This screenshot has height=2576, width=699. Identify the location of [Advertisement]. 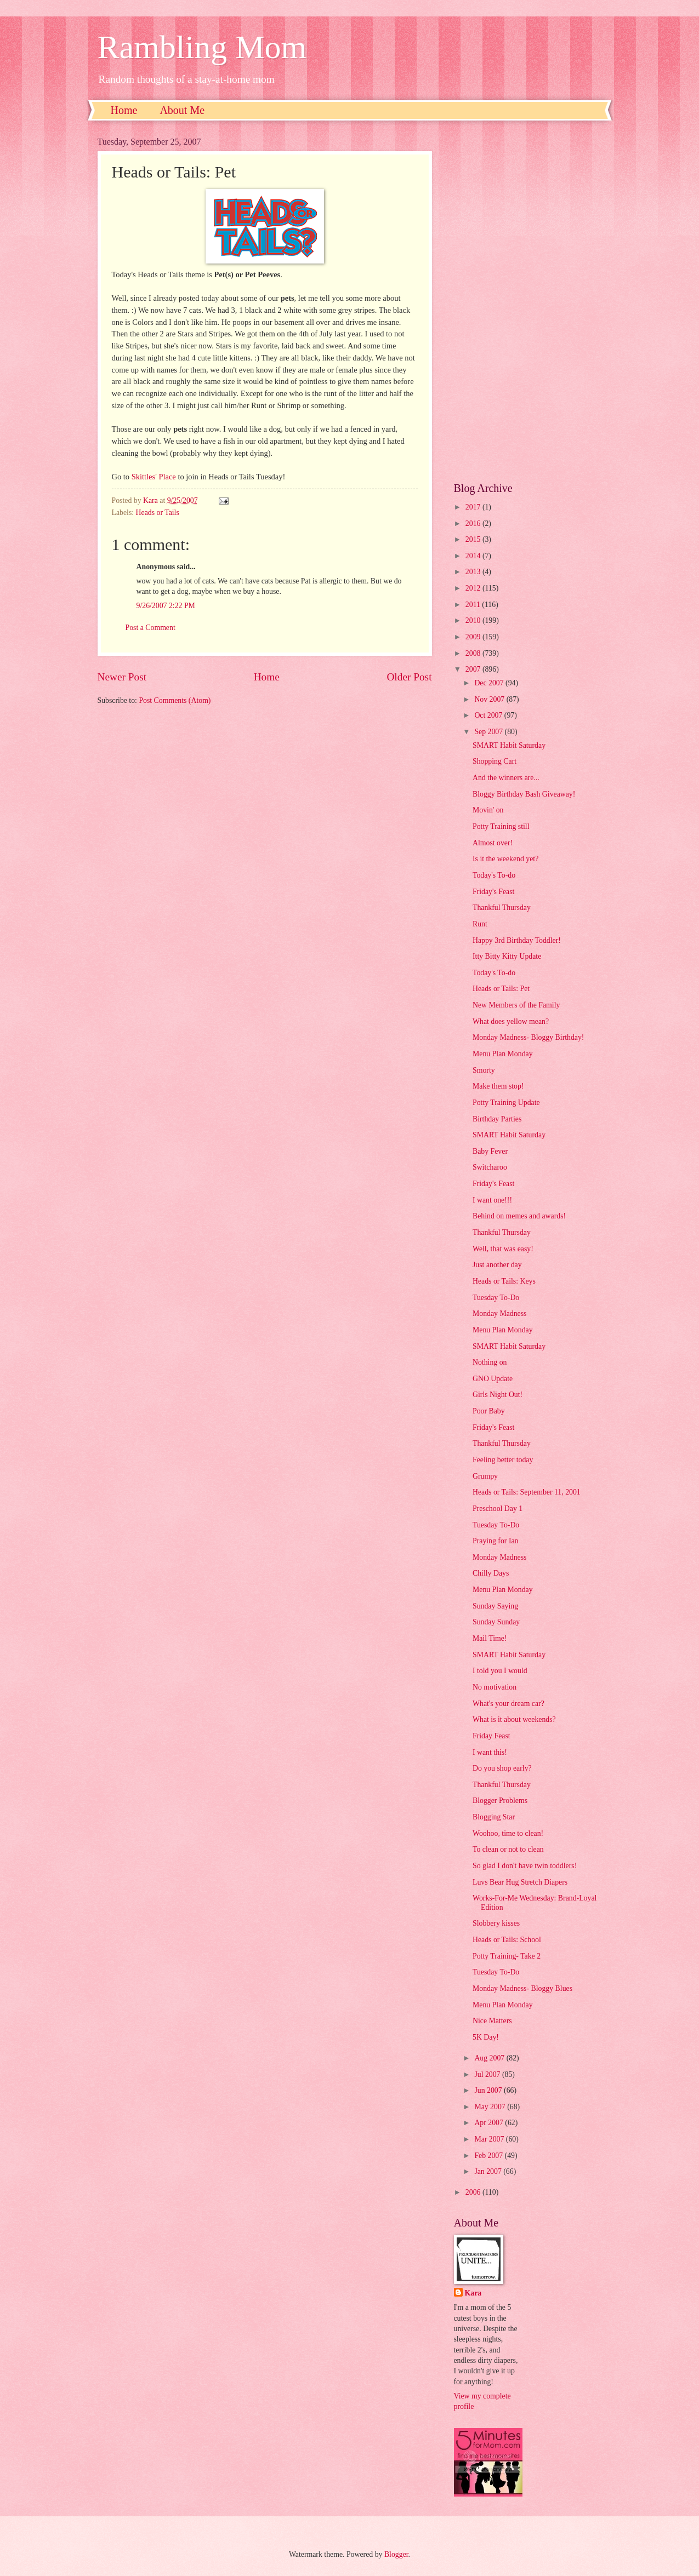
(528, 301).